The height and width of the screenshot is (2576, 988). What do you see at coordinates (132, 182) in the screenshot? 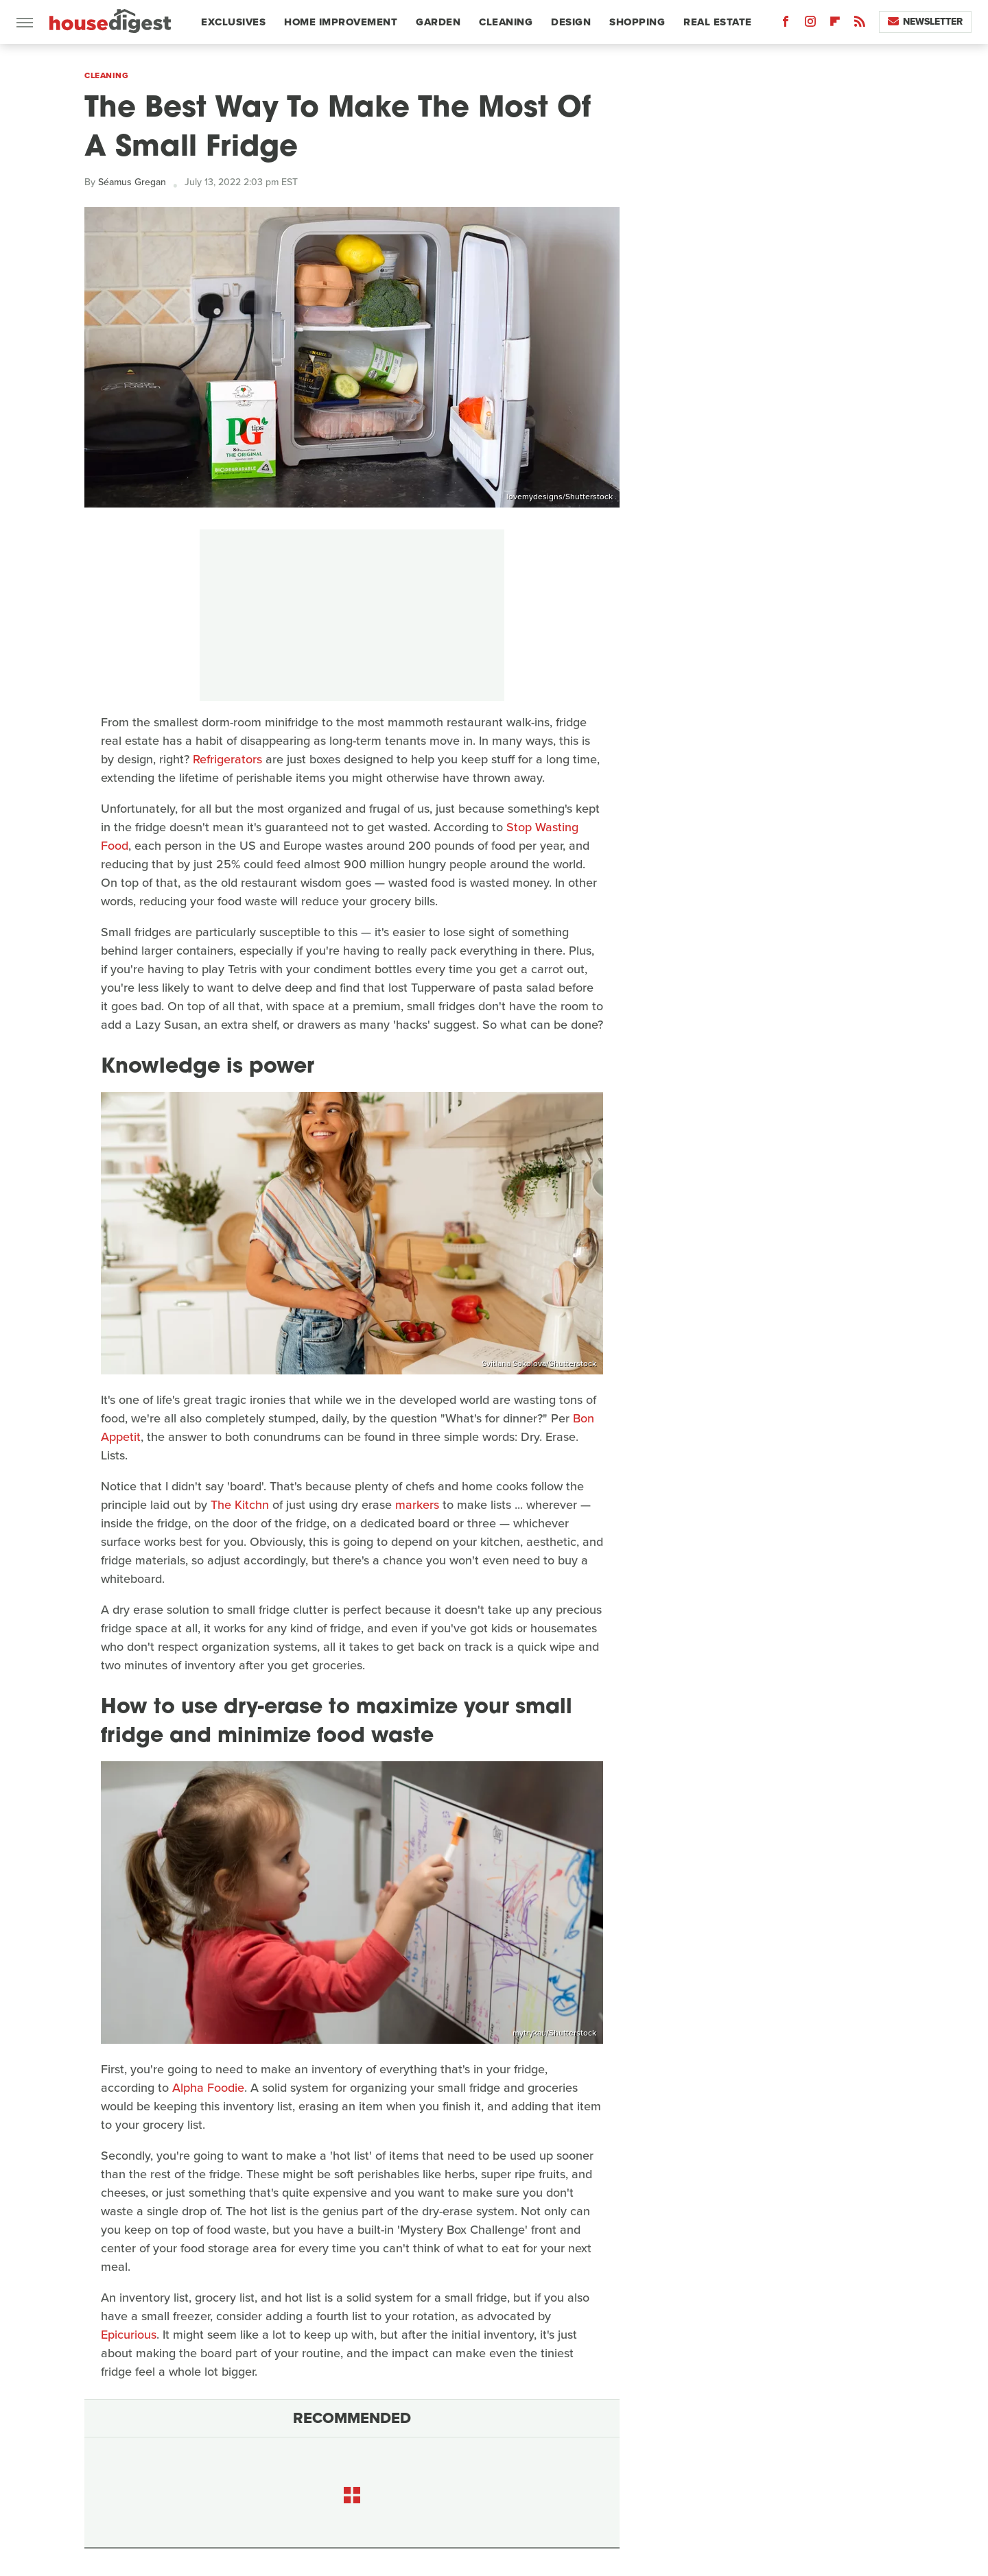
I see `Séamus Gregan` at bounding box center [132, 182].